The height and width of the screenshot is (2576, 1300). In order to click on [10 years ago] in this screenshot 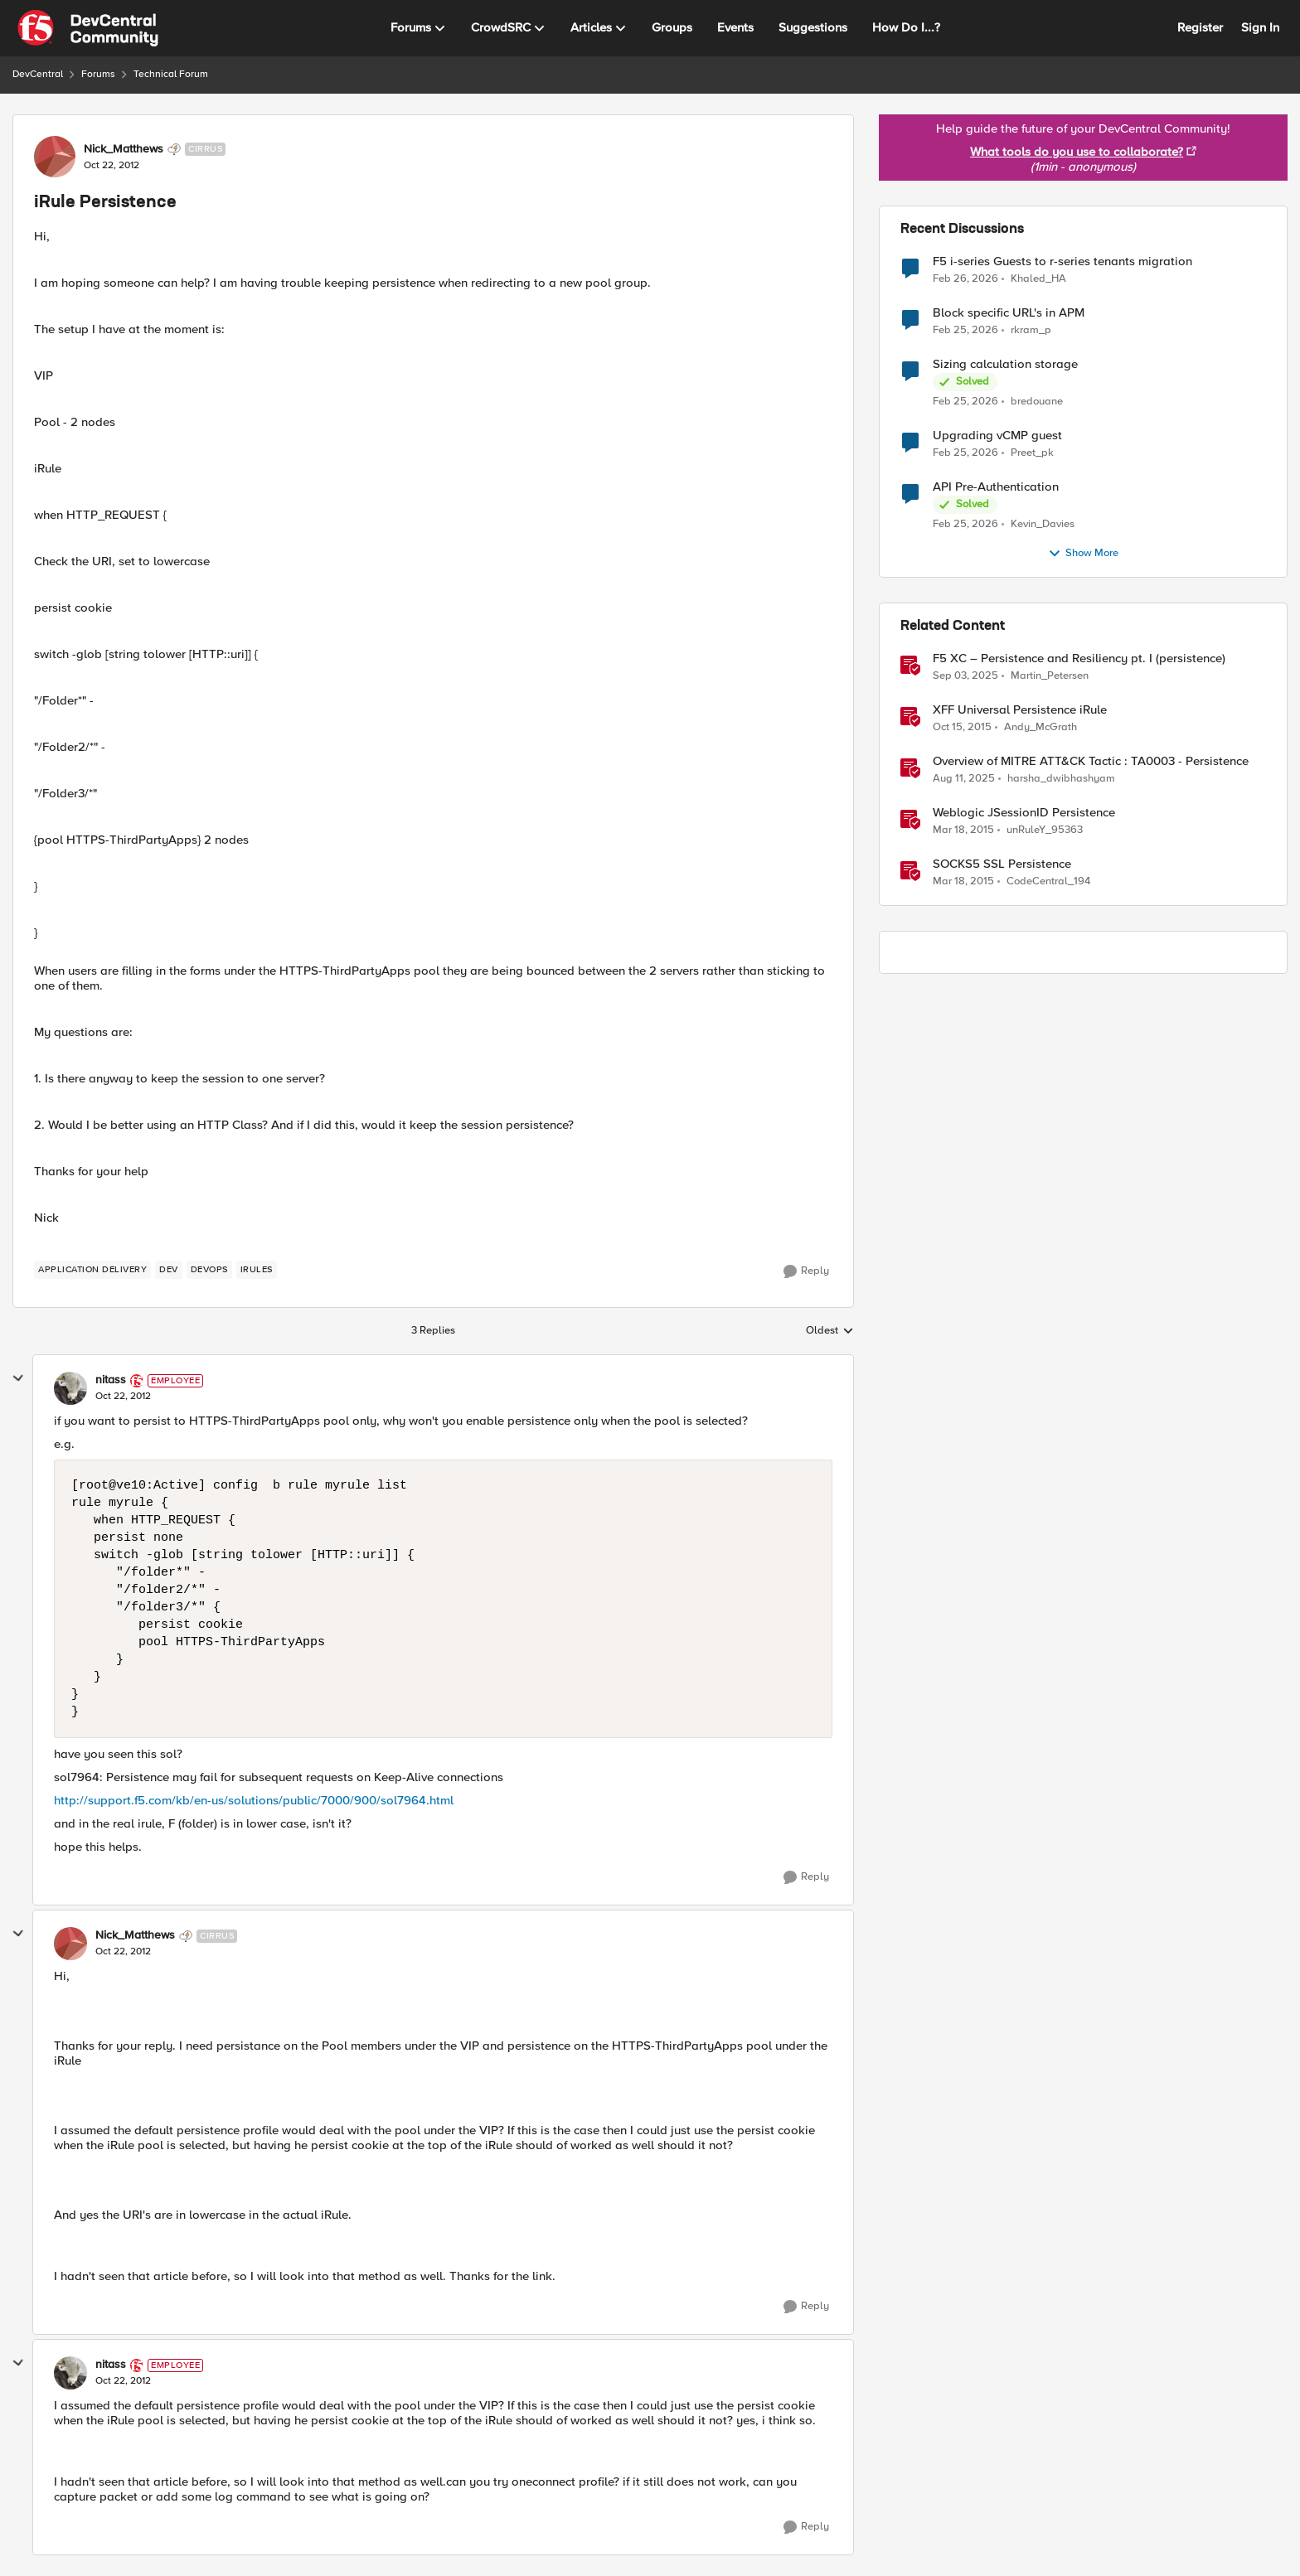, I will do `click(962, 727)`.